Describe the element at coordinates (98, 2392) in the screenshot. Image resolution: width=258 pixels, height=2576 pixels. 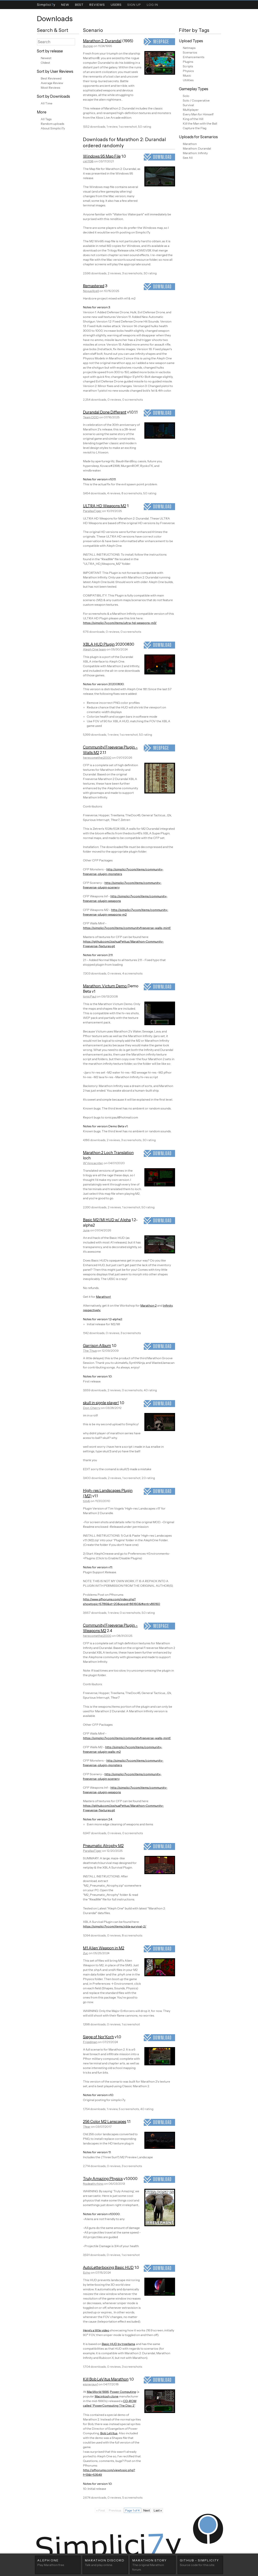
I see `MacWorld 1996` at that location.